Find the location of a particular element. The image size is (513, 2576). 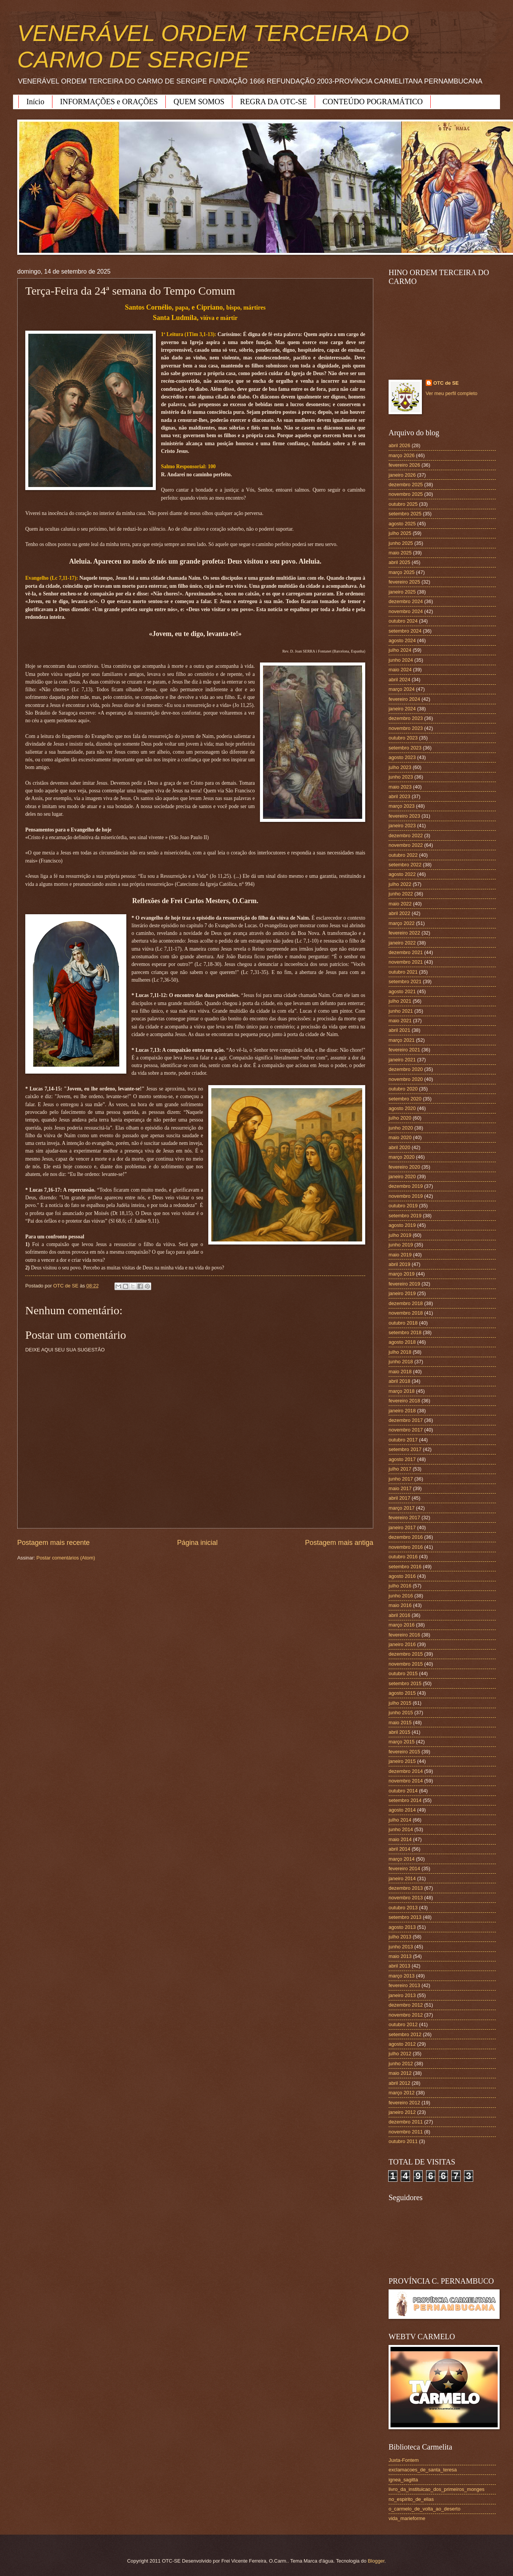

dezembro 2012 is located at coordinates (406, 2005).